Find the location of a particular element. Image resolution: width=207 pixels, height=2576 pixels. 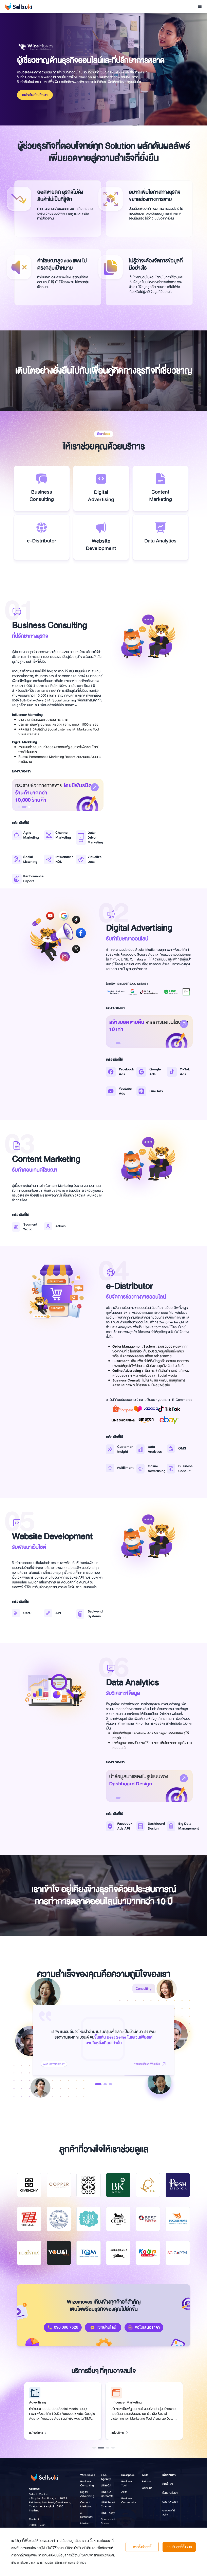

Business Community is located at coordinates (128, 2500).